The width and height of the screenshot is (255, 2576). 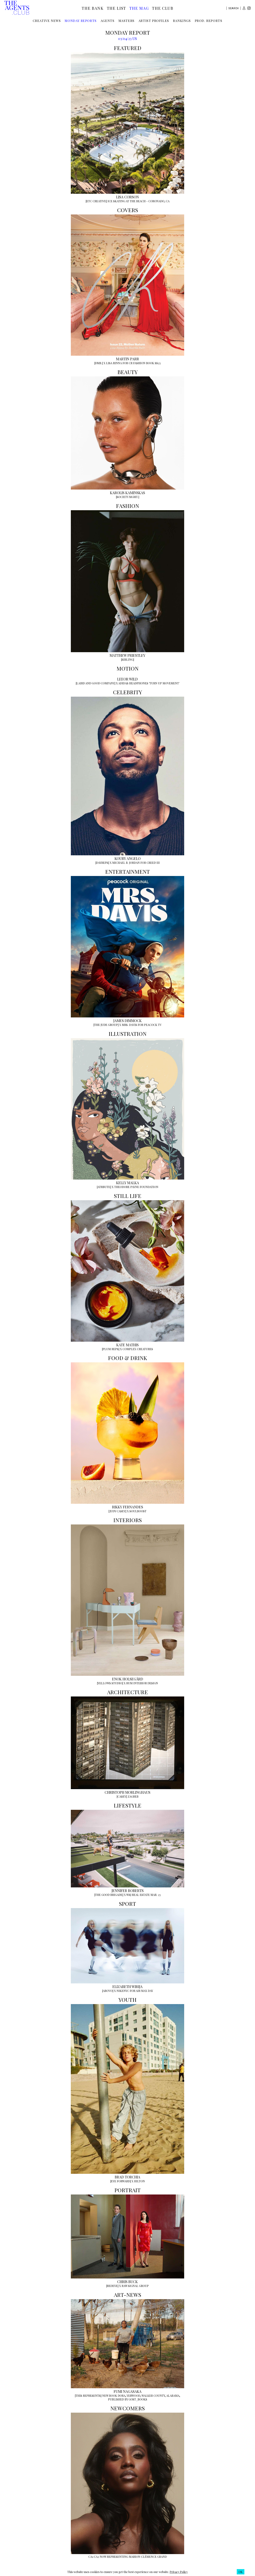 What do you see at coordinates (127, 2177) in the screenshot?
I see `BRAD TORCHIA` at bounding box center [127, 2177].